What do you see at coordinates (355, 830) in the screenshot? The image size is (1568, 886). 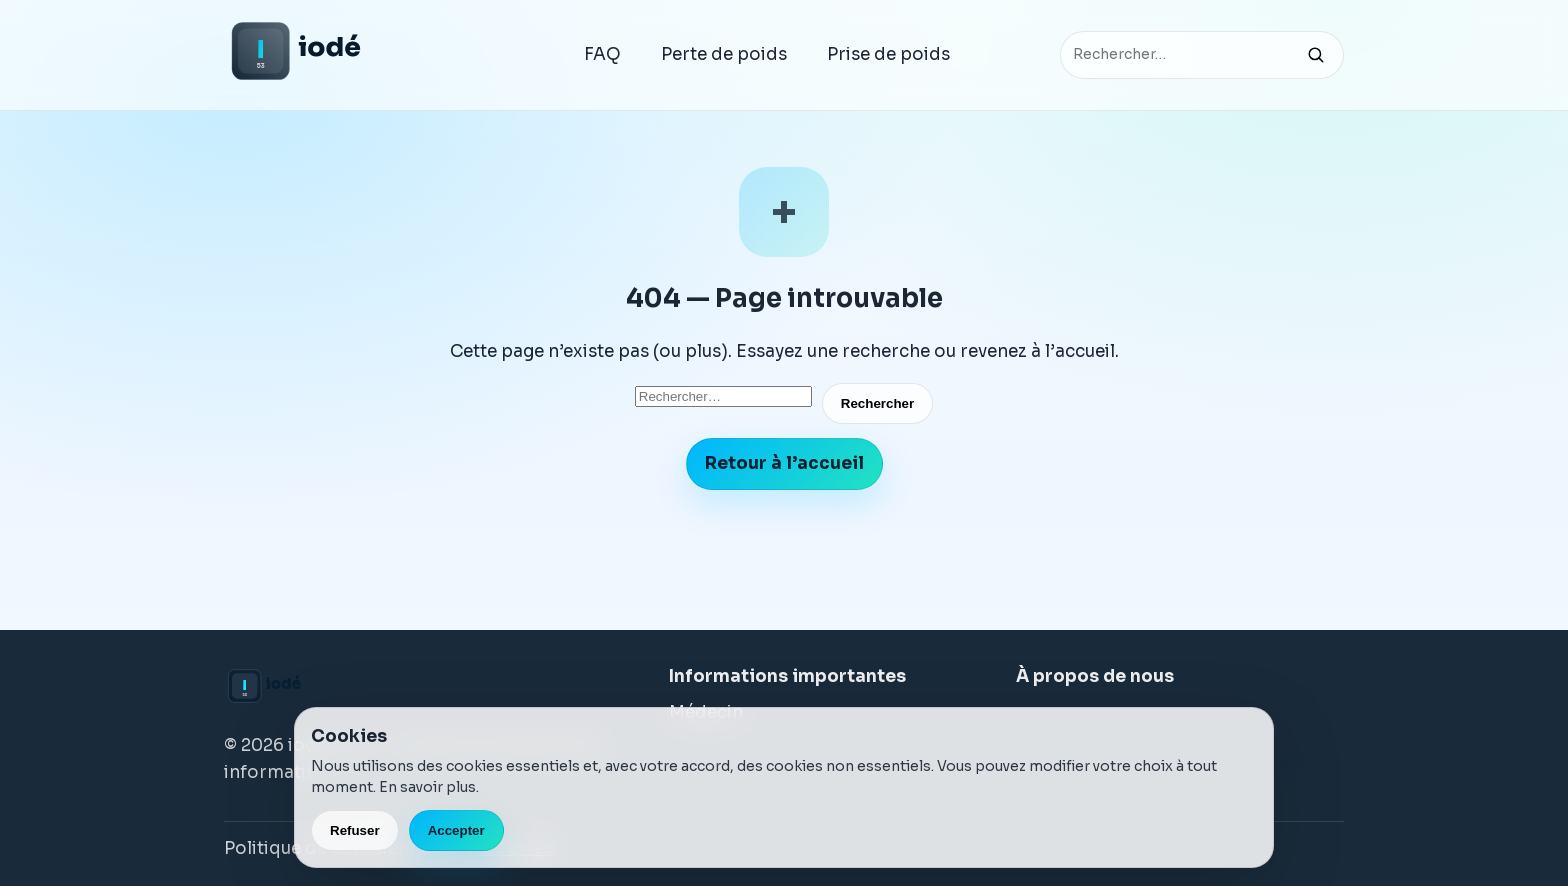 I see `Refuser` at bounding box center [355, 830].